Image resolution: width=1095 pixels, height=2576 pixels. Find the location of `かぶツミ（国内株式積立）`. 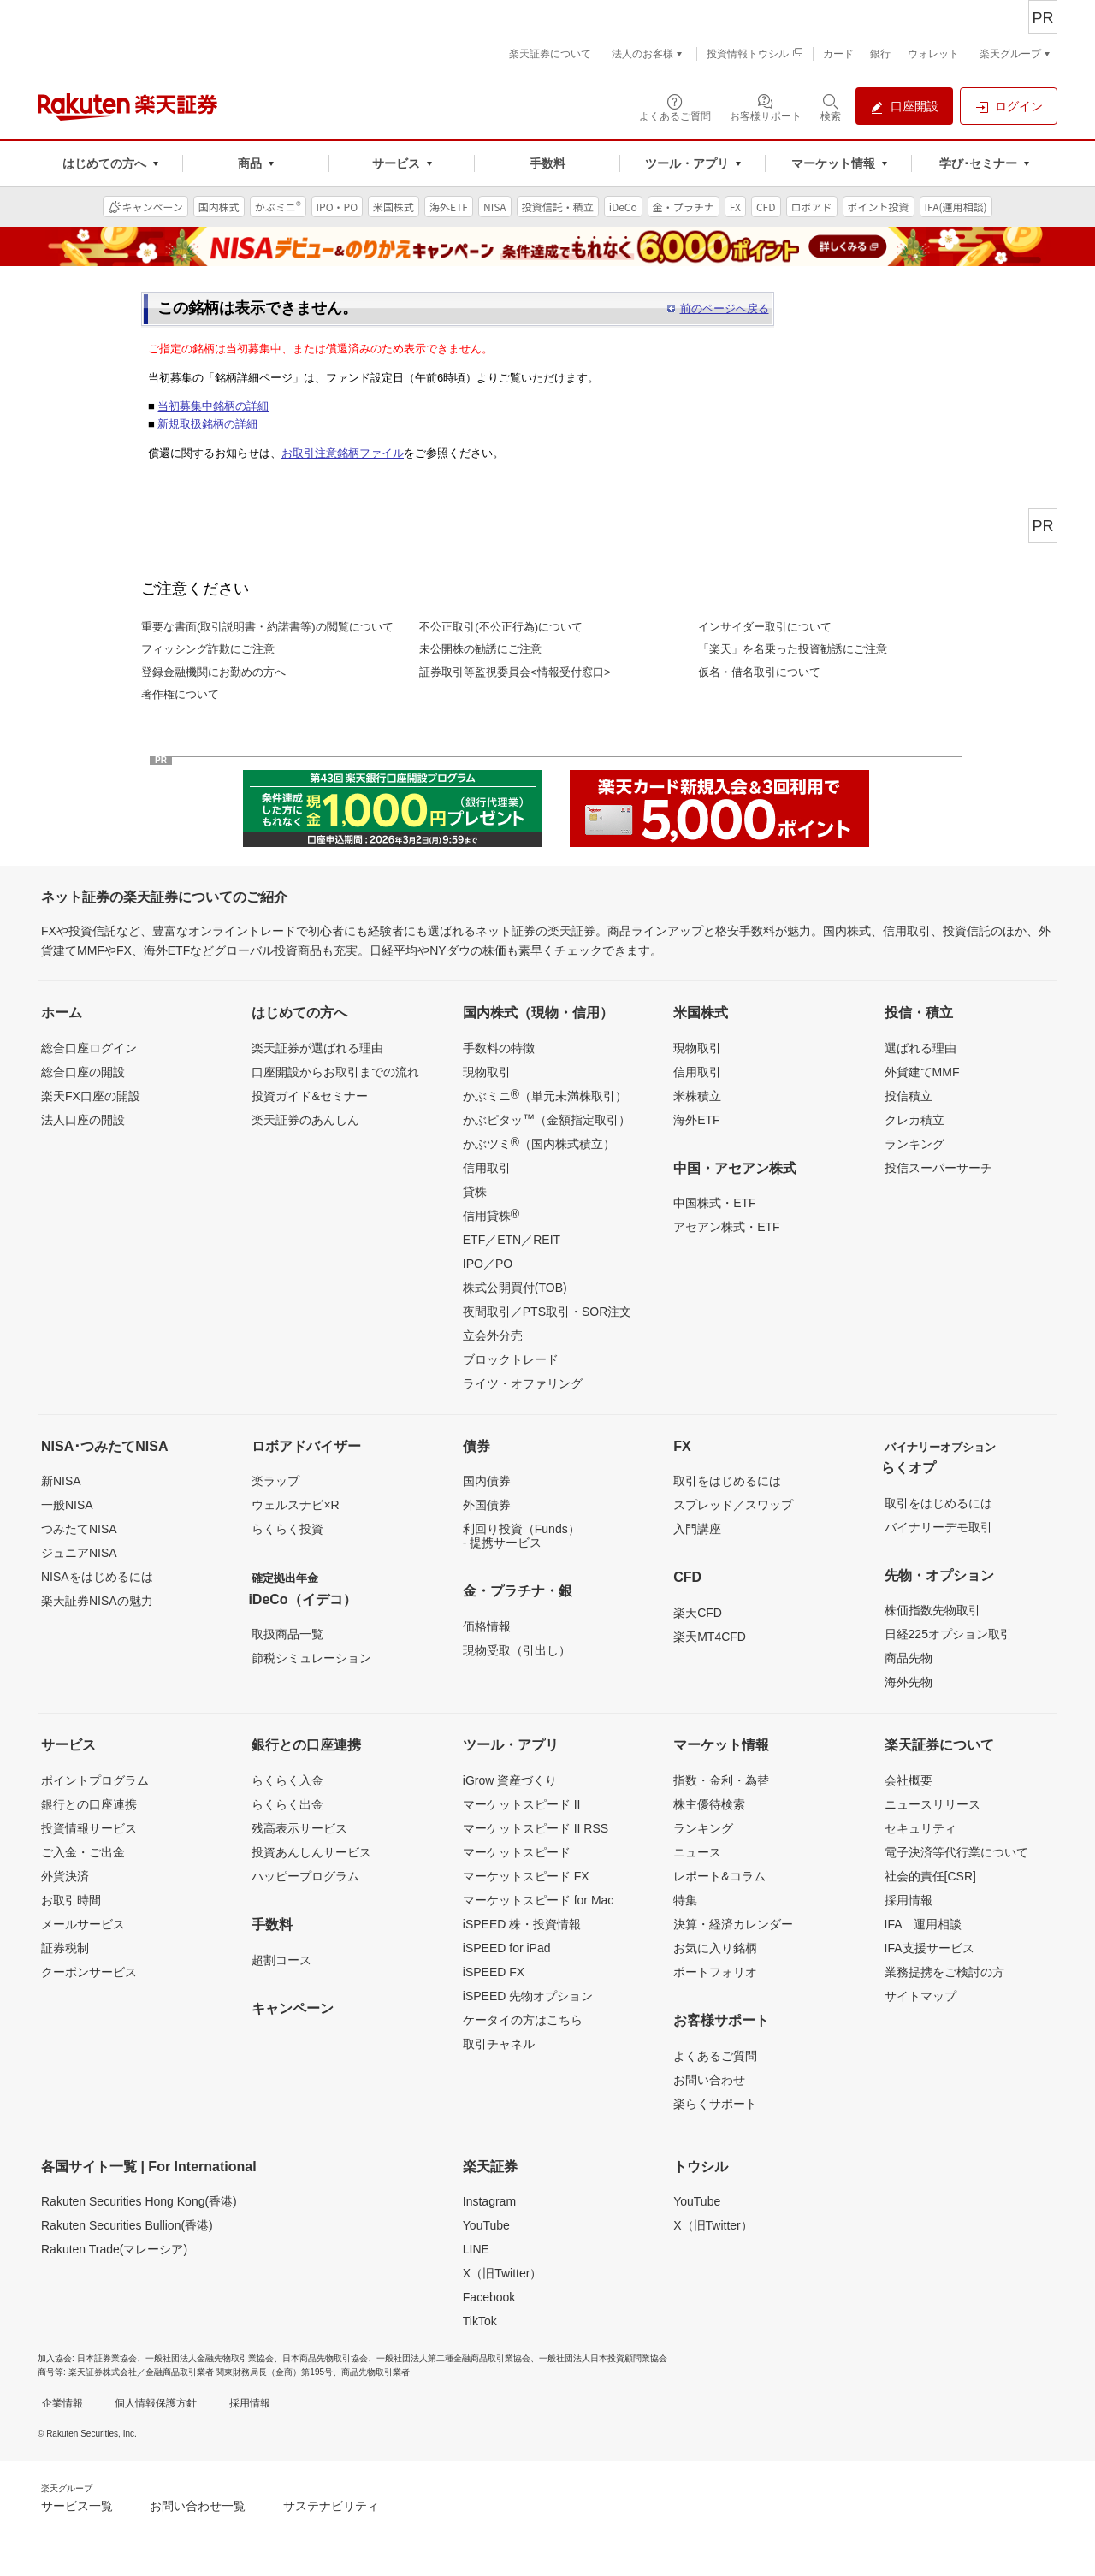

かぶツミ（国内株式積立） is located at coordinates (539, 1143).